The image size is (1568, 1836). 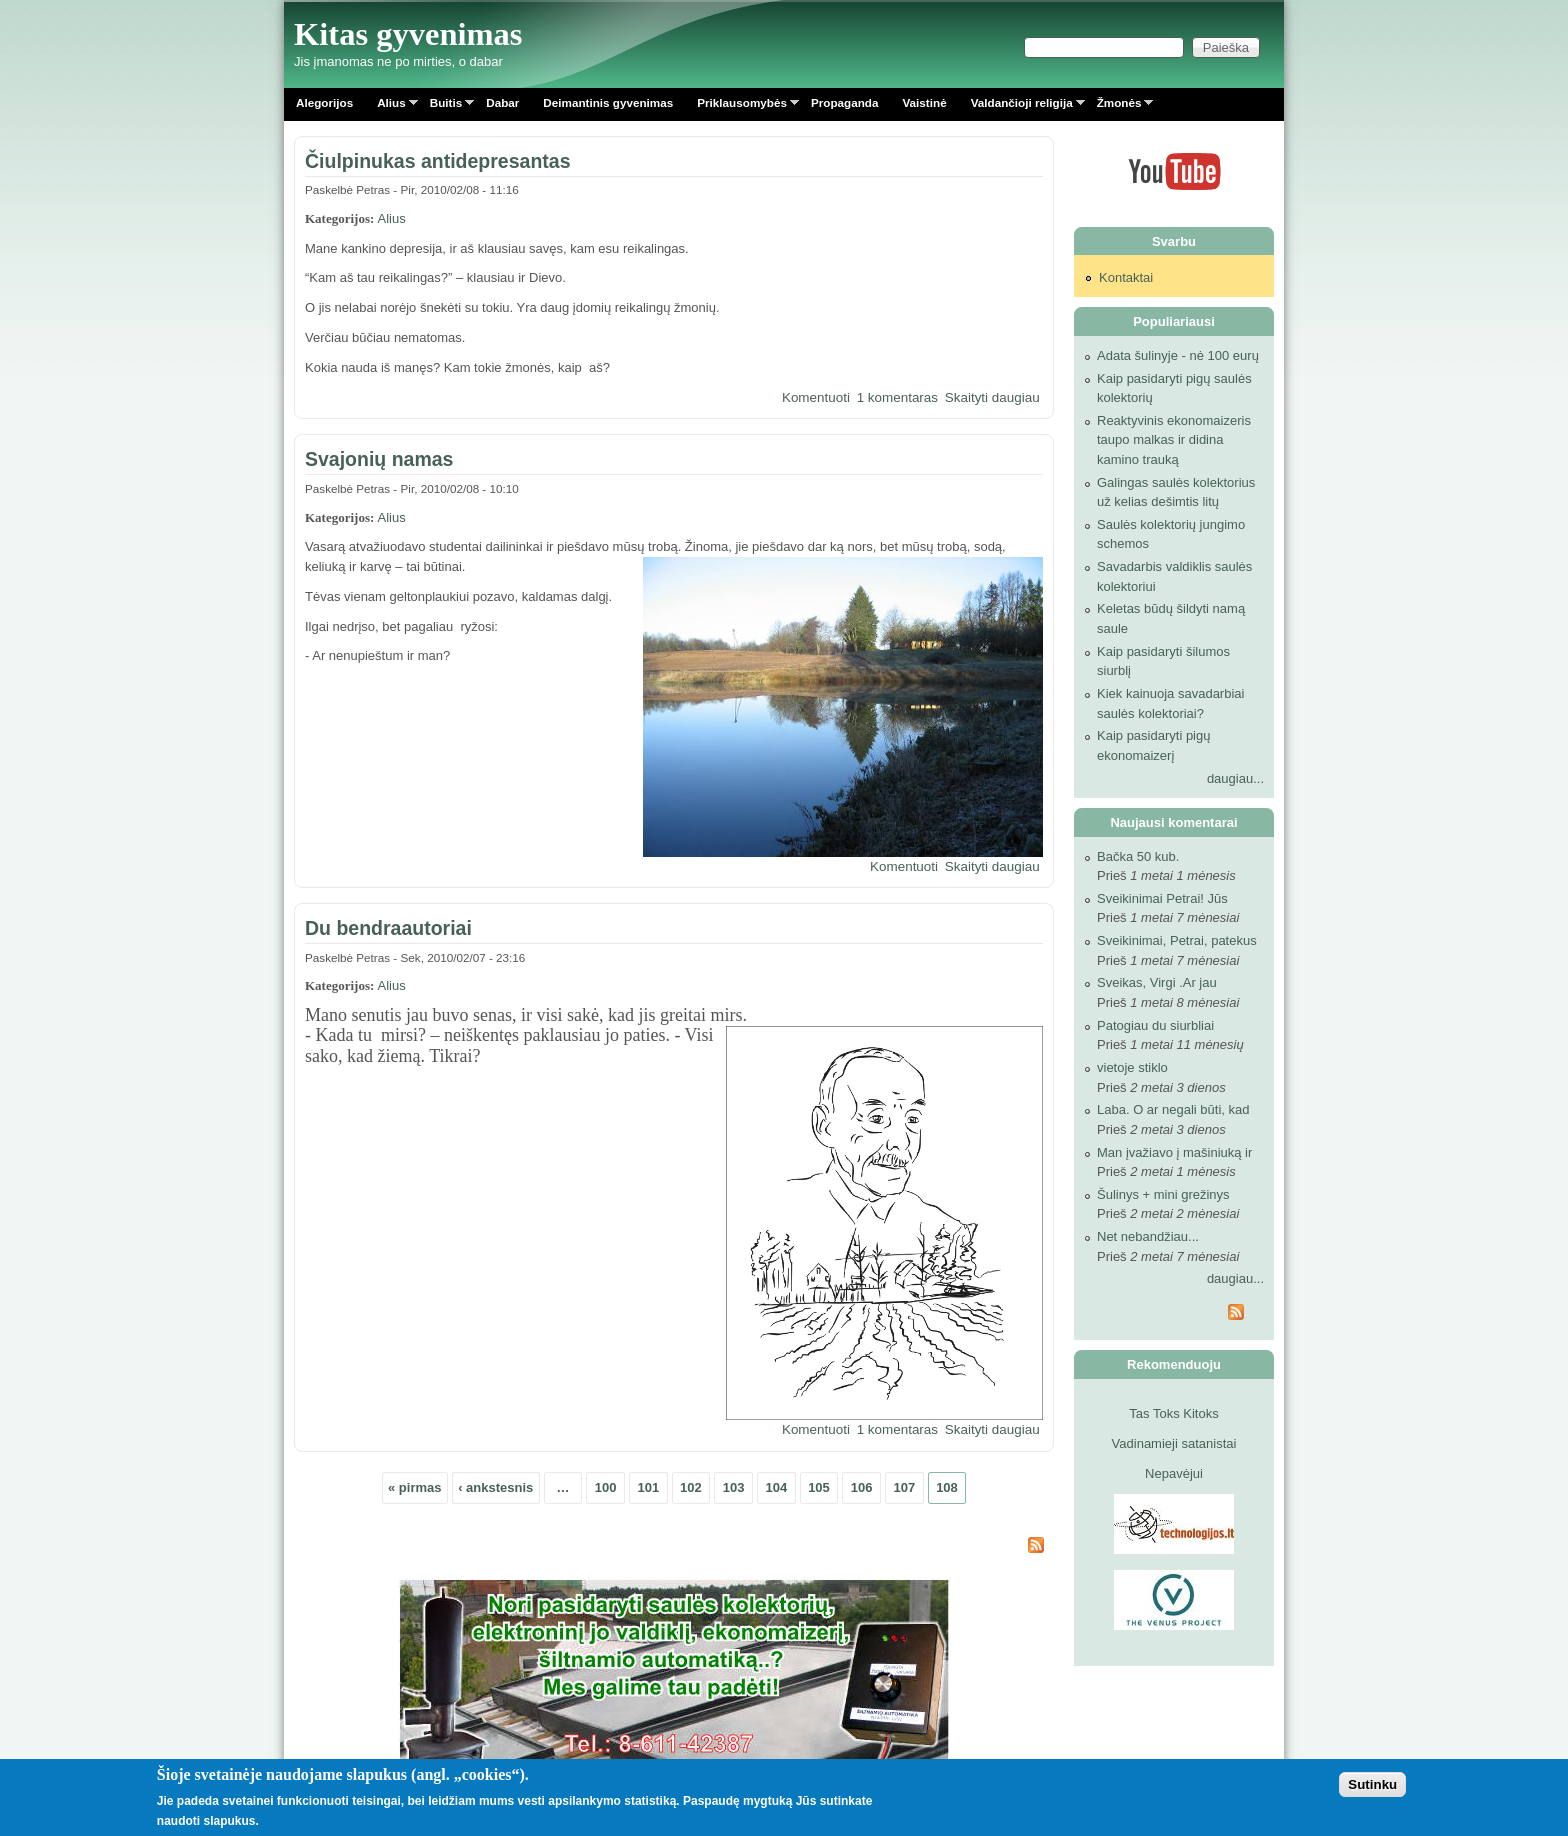 I want to click on Vadinamieji satanistai, so click(x=1174, y=1443).